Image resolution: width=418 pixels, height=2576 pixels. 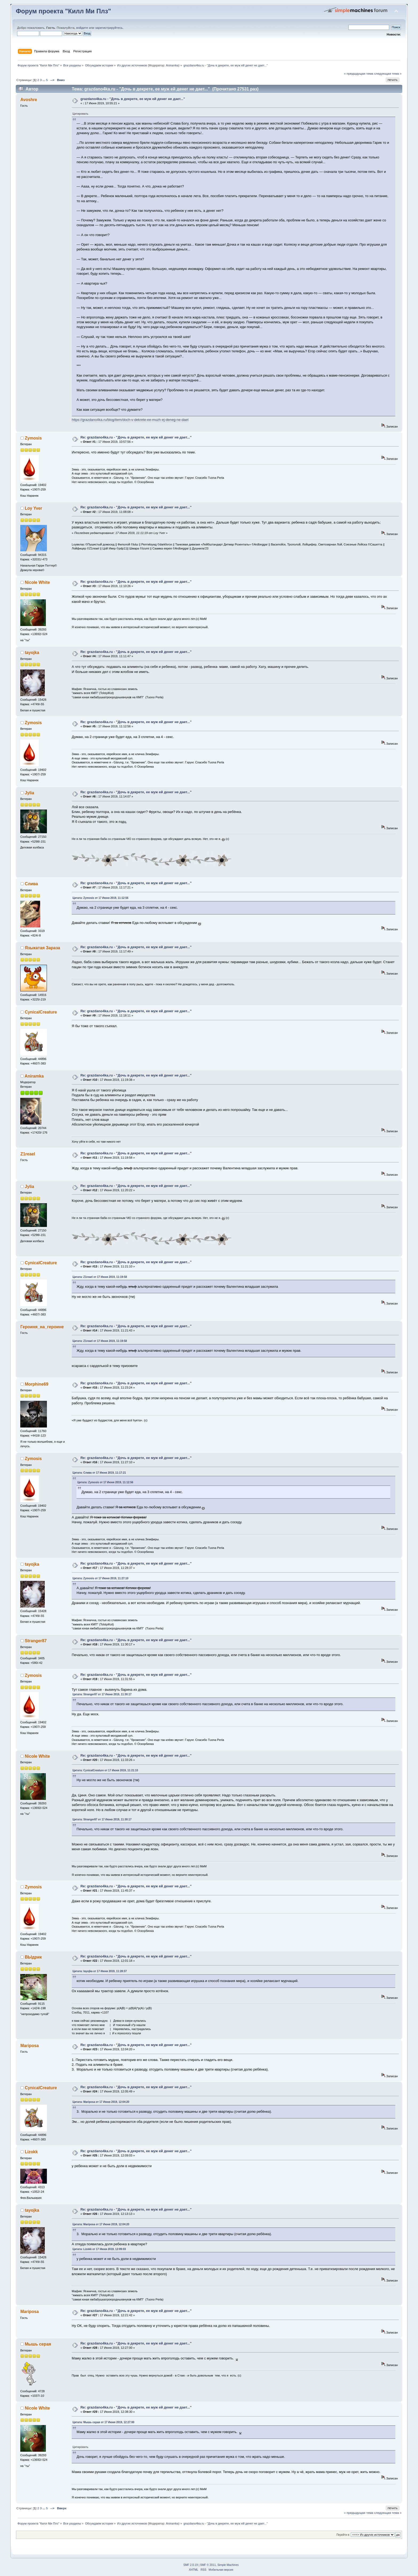 I want to click on https://grazdano4ka.ru/blog/item/doch-v-dekrete-ee-muzh-ej-deneg-ne-daet, so click(x=130, y=420).